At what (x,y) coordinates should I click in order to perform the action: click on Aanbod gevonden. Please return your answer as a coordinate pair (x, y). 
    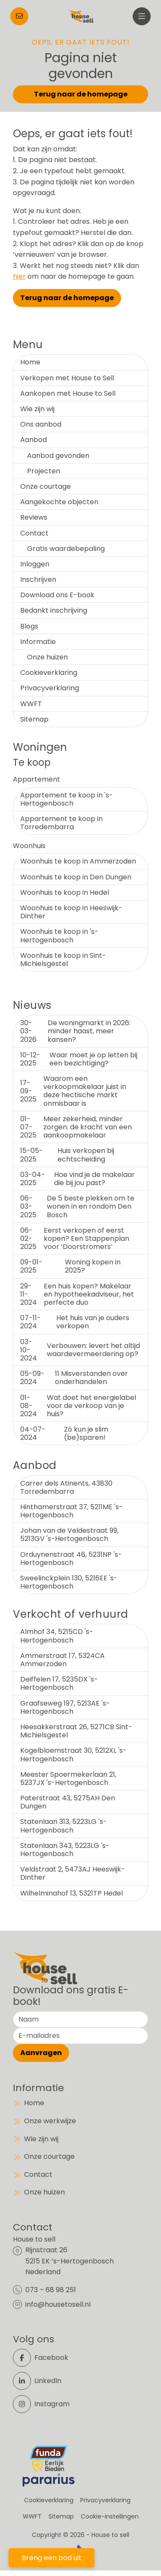
    Looking at the image, I should click on (58, 455).